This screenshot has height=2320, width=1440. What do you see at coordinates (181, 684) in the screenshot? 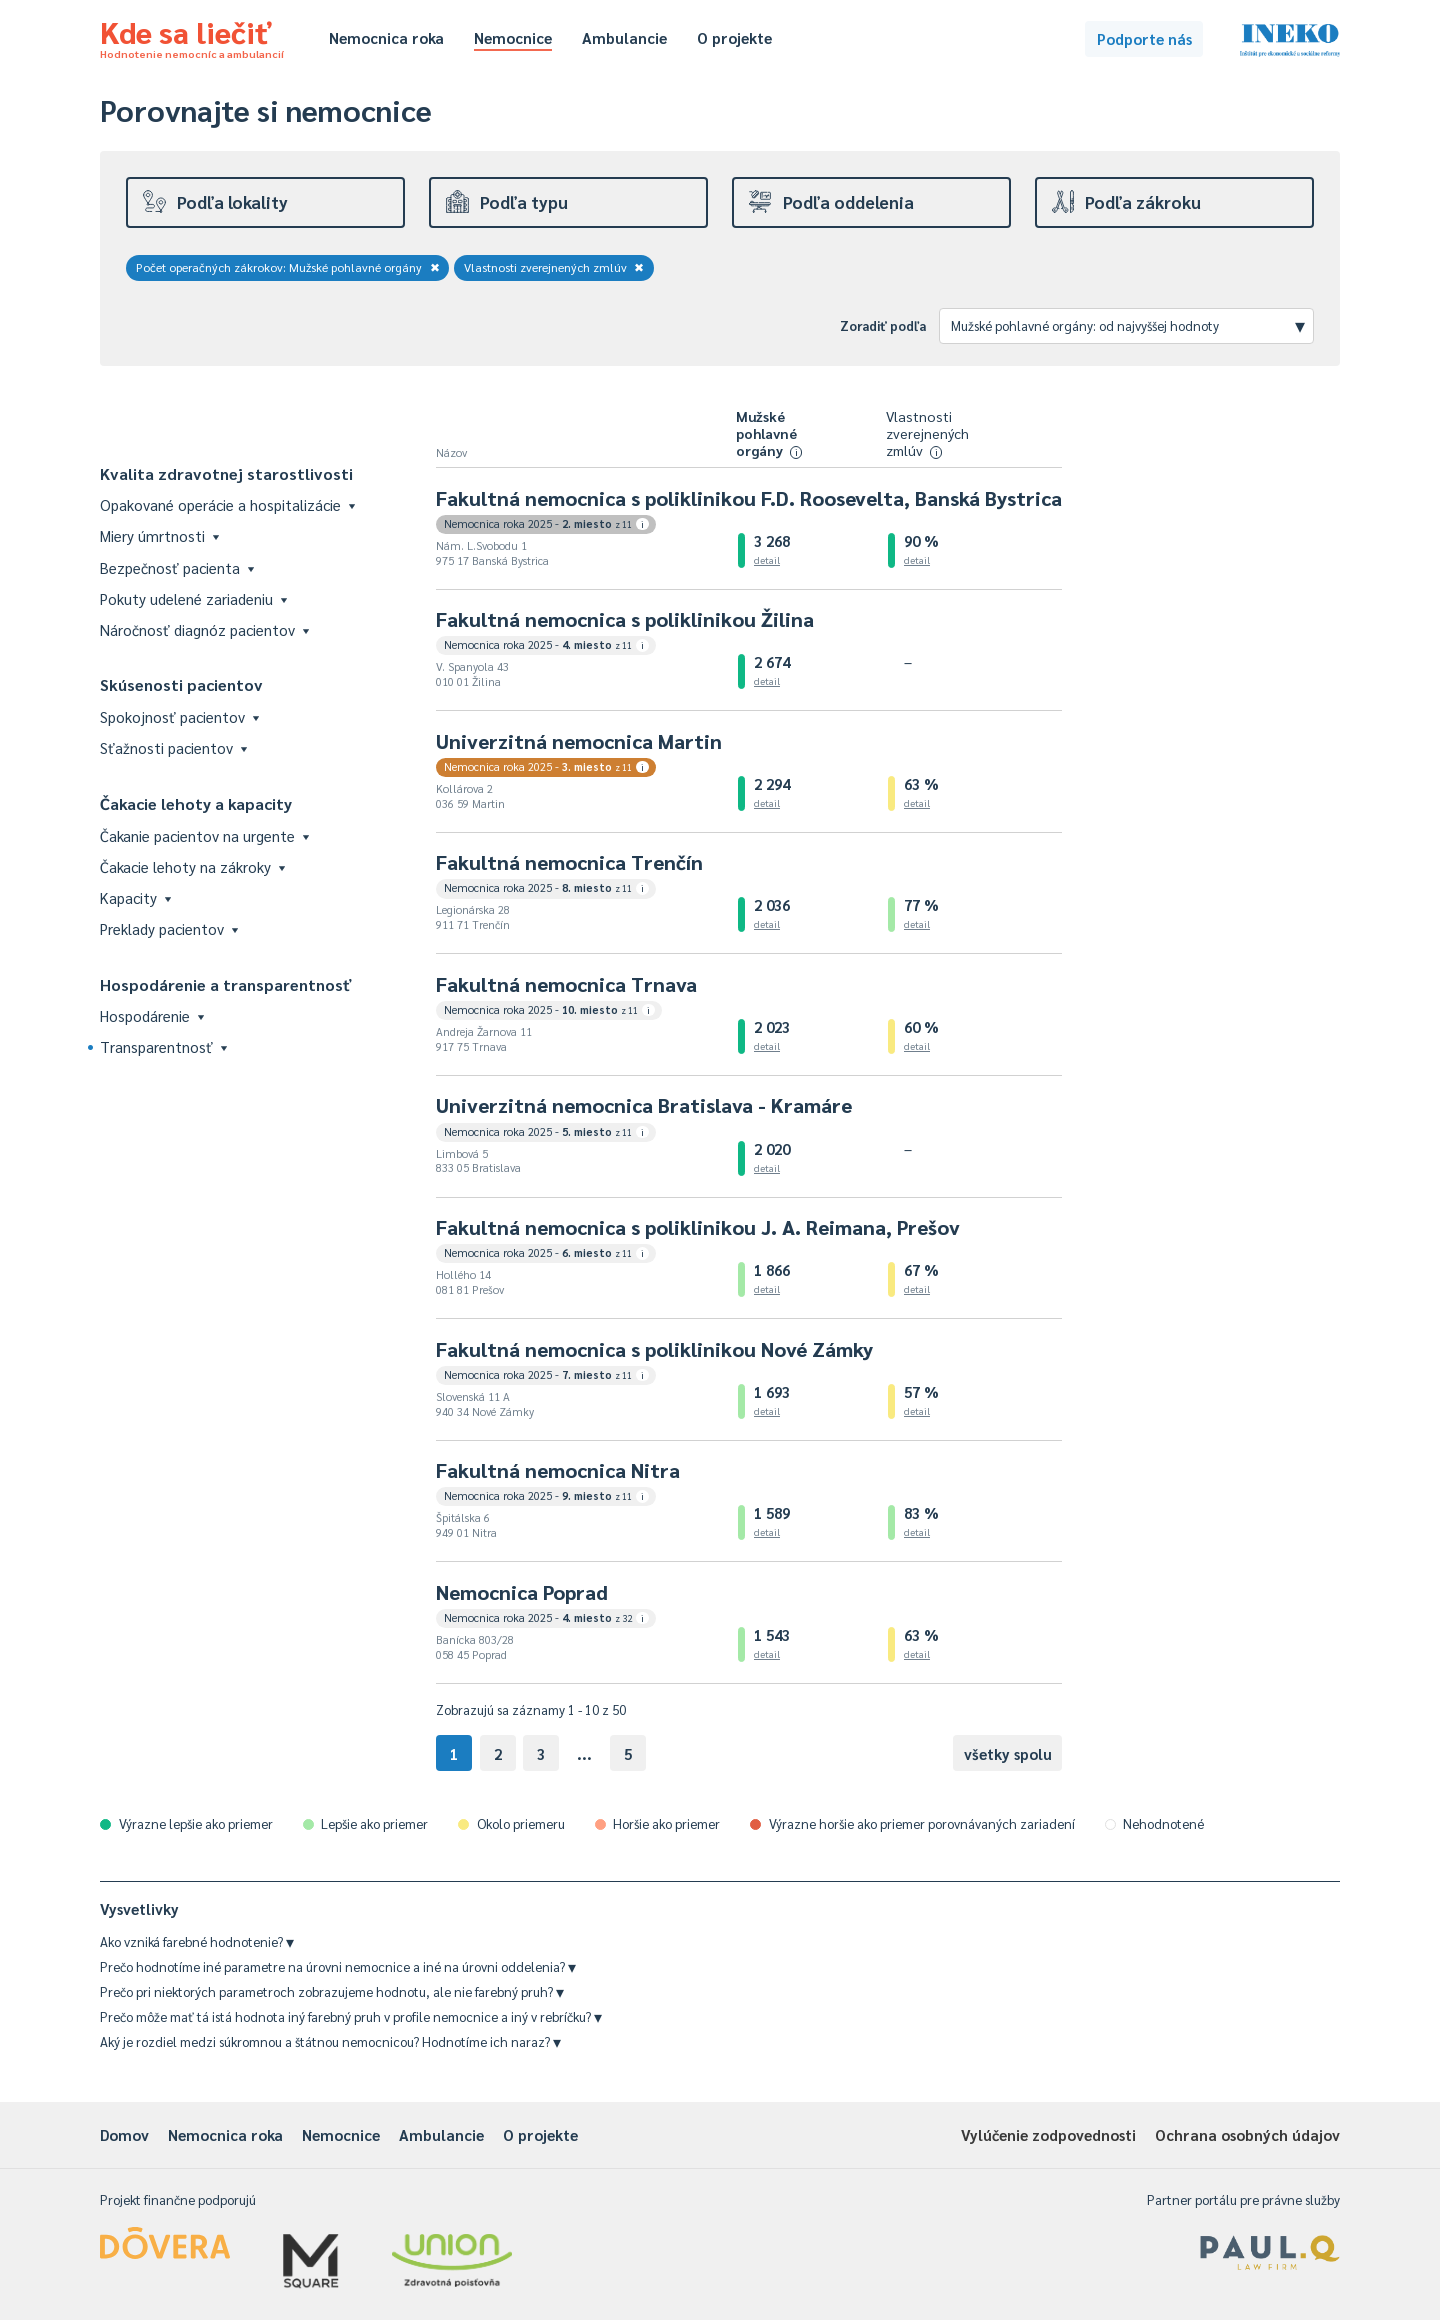
I see `Skúsenosti pacientov` at bounding box center [181, 684].